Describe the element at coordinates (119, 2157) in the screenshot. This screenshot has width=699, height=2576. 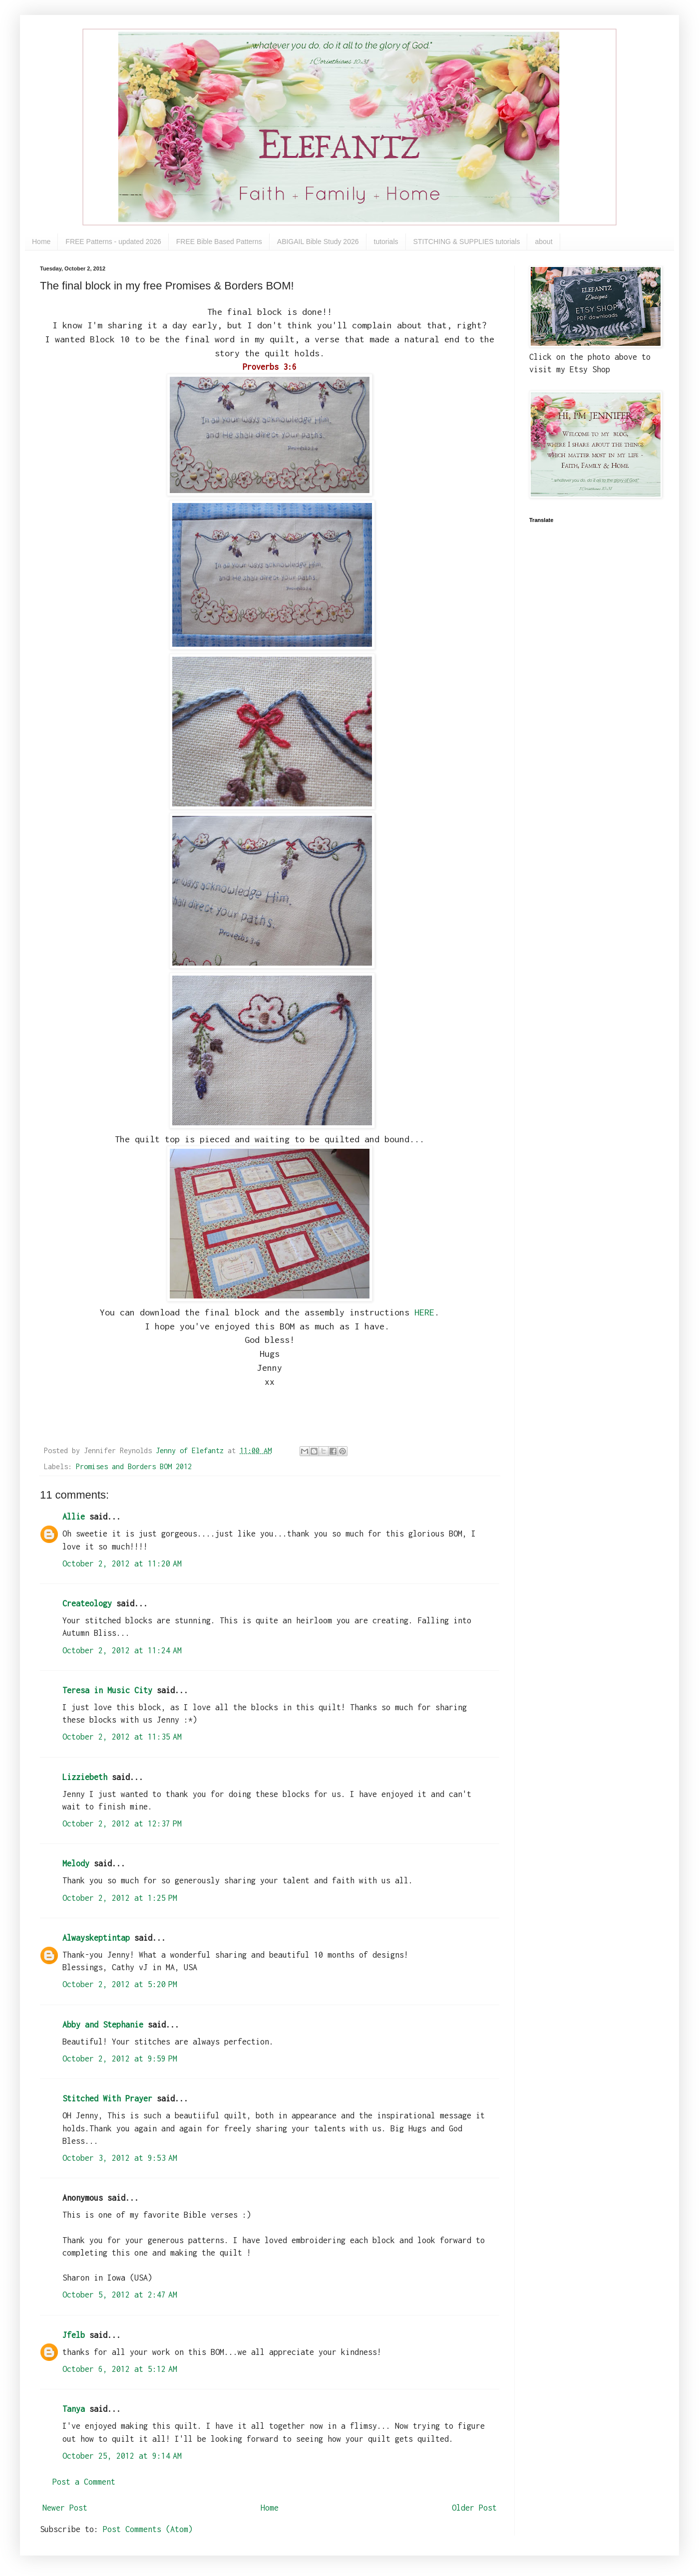
I see `October 3, 2012 at 9:53 AM` at that location.